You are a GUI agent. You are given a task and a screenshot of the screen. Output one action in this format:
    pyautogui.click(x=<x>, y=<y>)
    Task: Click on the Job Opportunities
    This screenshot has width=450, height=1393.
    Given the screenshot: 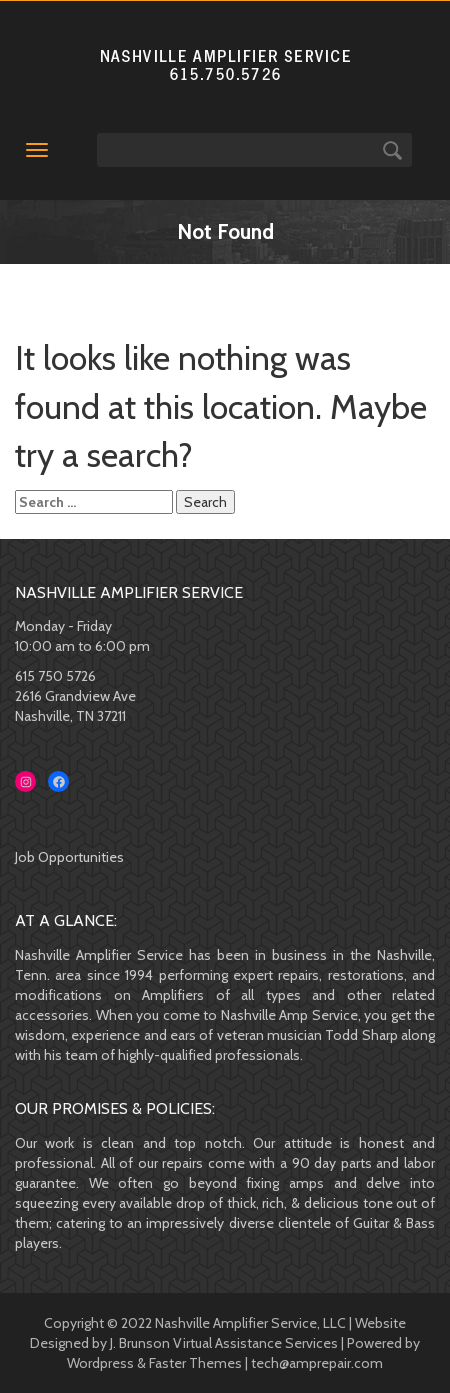 What is the action you would take?
    pyautogui.click(x=69, y=857)
    